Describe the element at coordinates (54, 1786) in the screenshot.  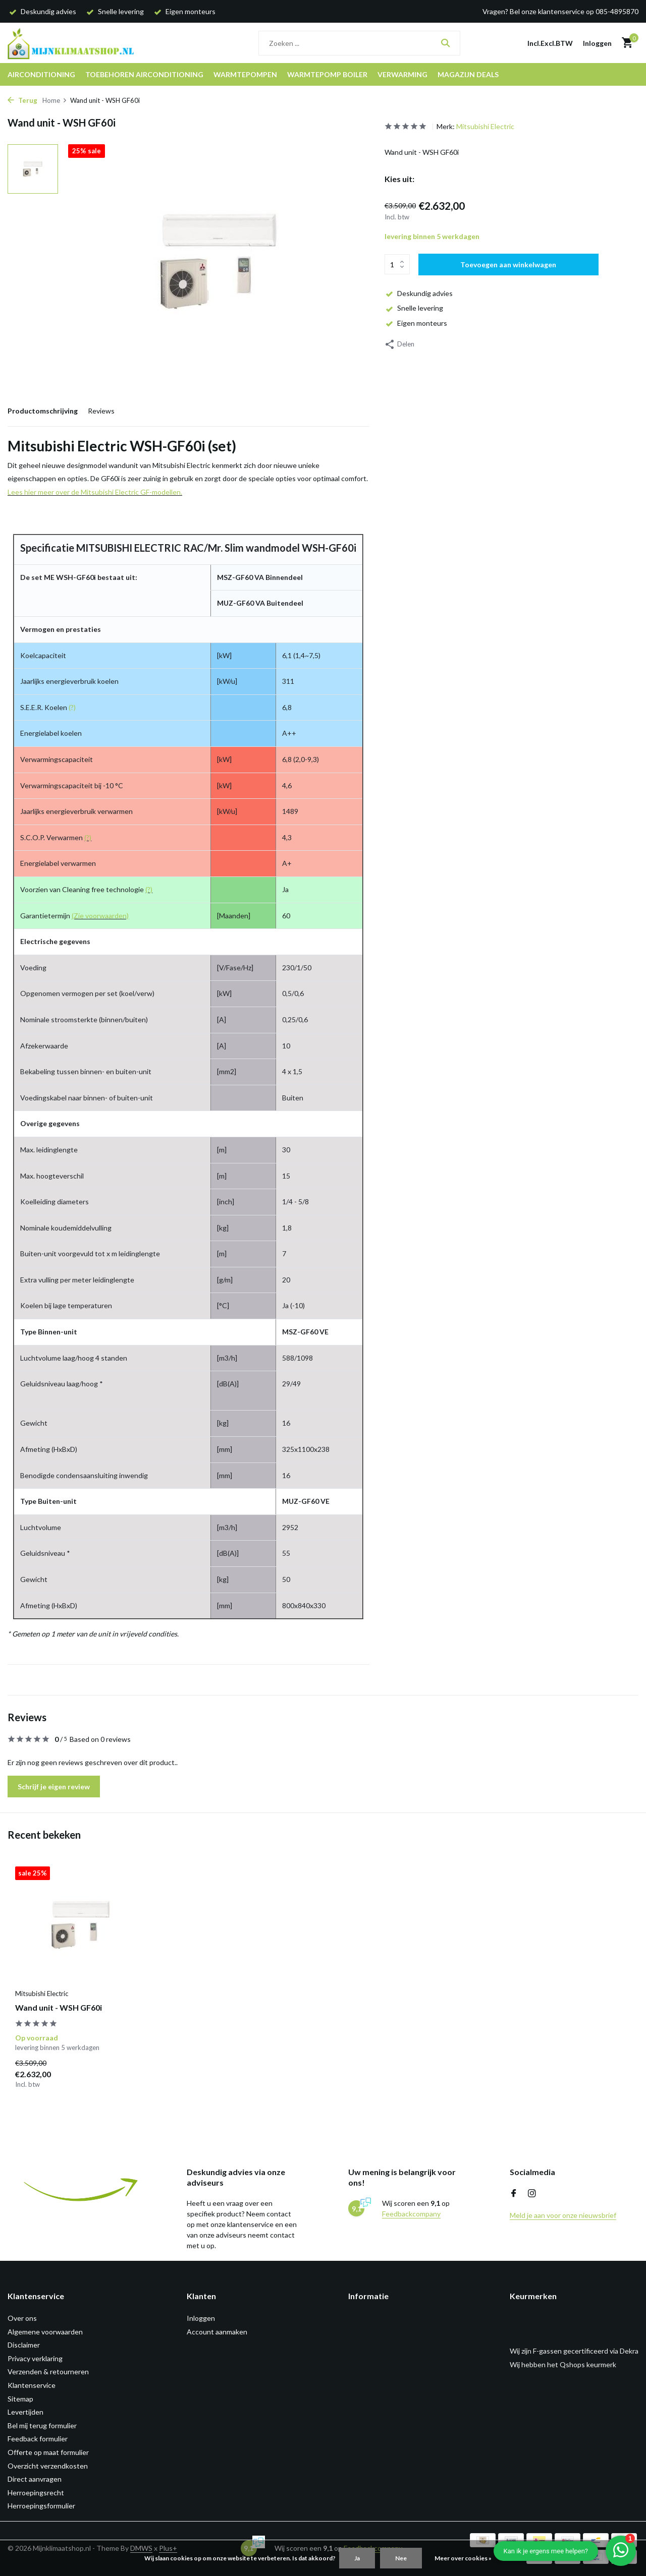
I see `Schrijf je eigen review` at that location.